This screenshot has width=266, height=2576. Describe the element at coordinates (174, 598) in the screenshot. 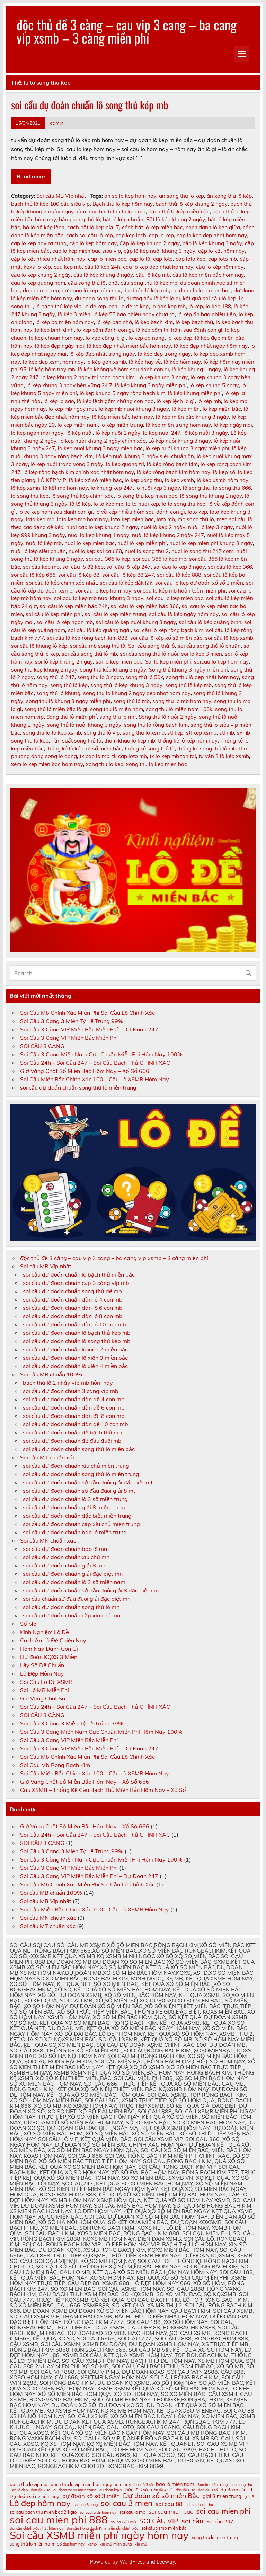

I see `soi cau lo kep mien bac` at that location.